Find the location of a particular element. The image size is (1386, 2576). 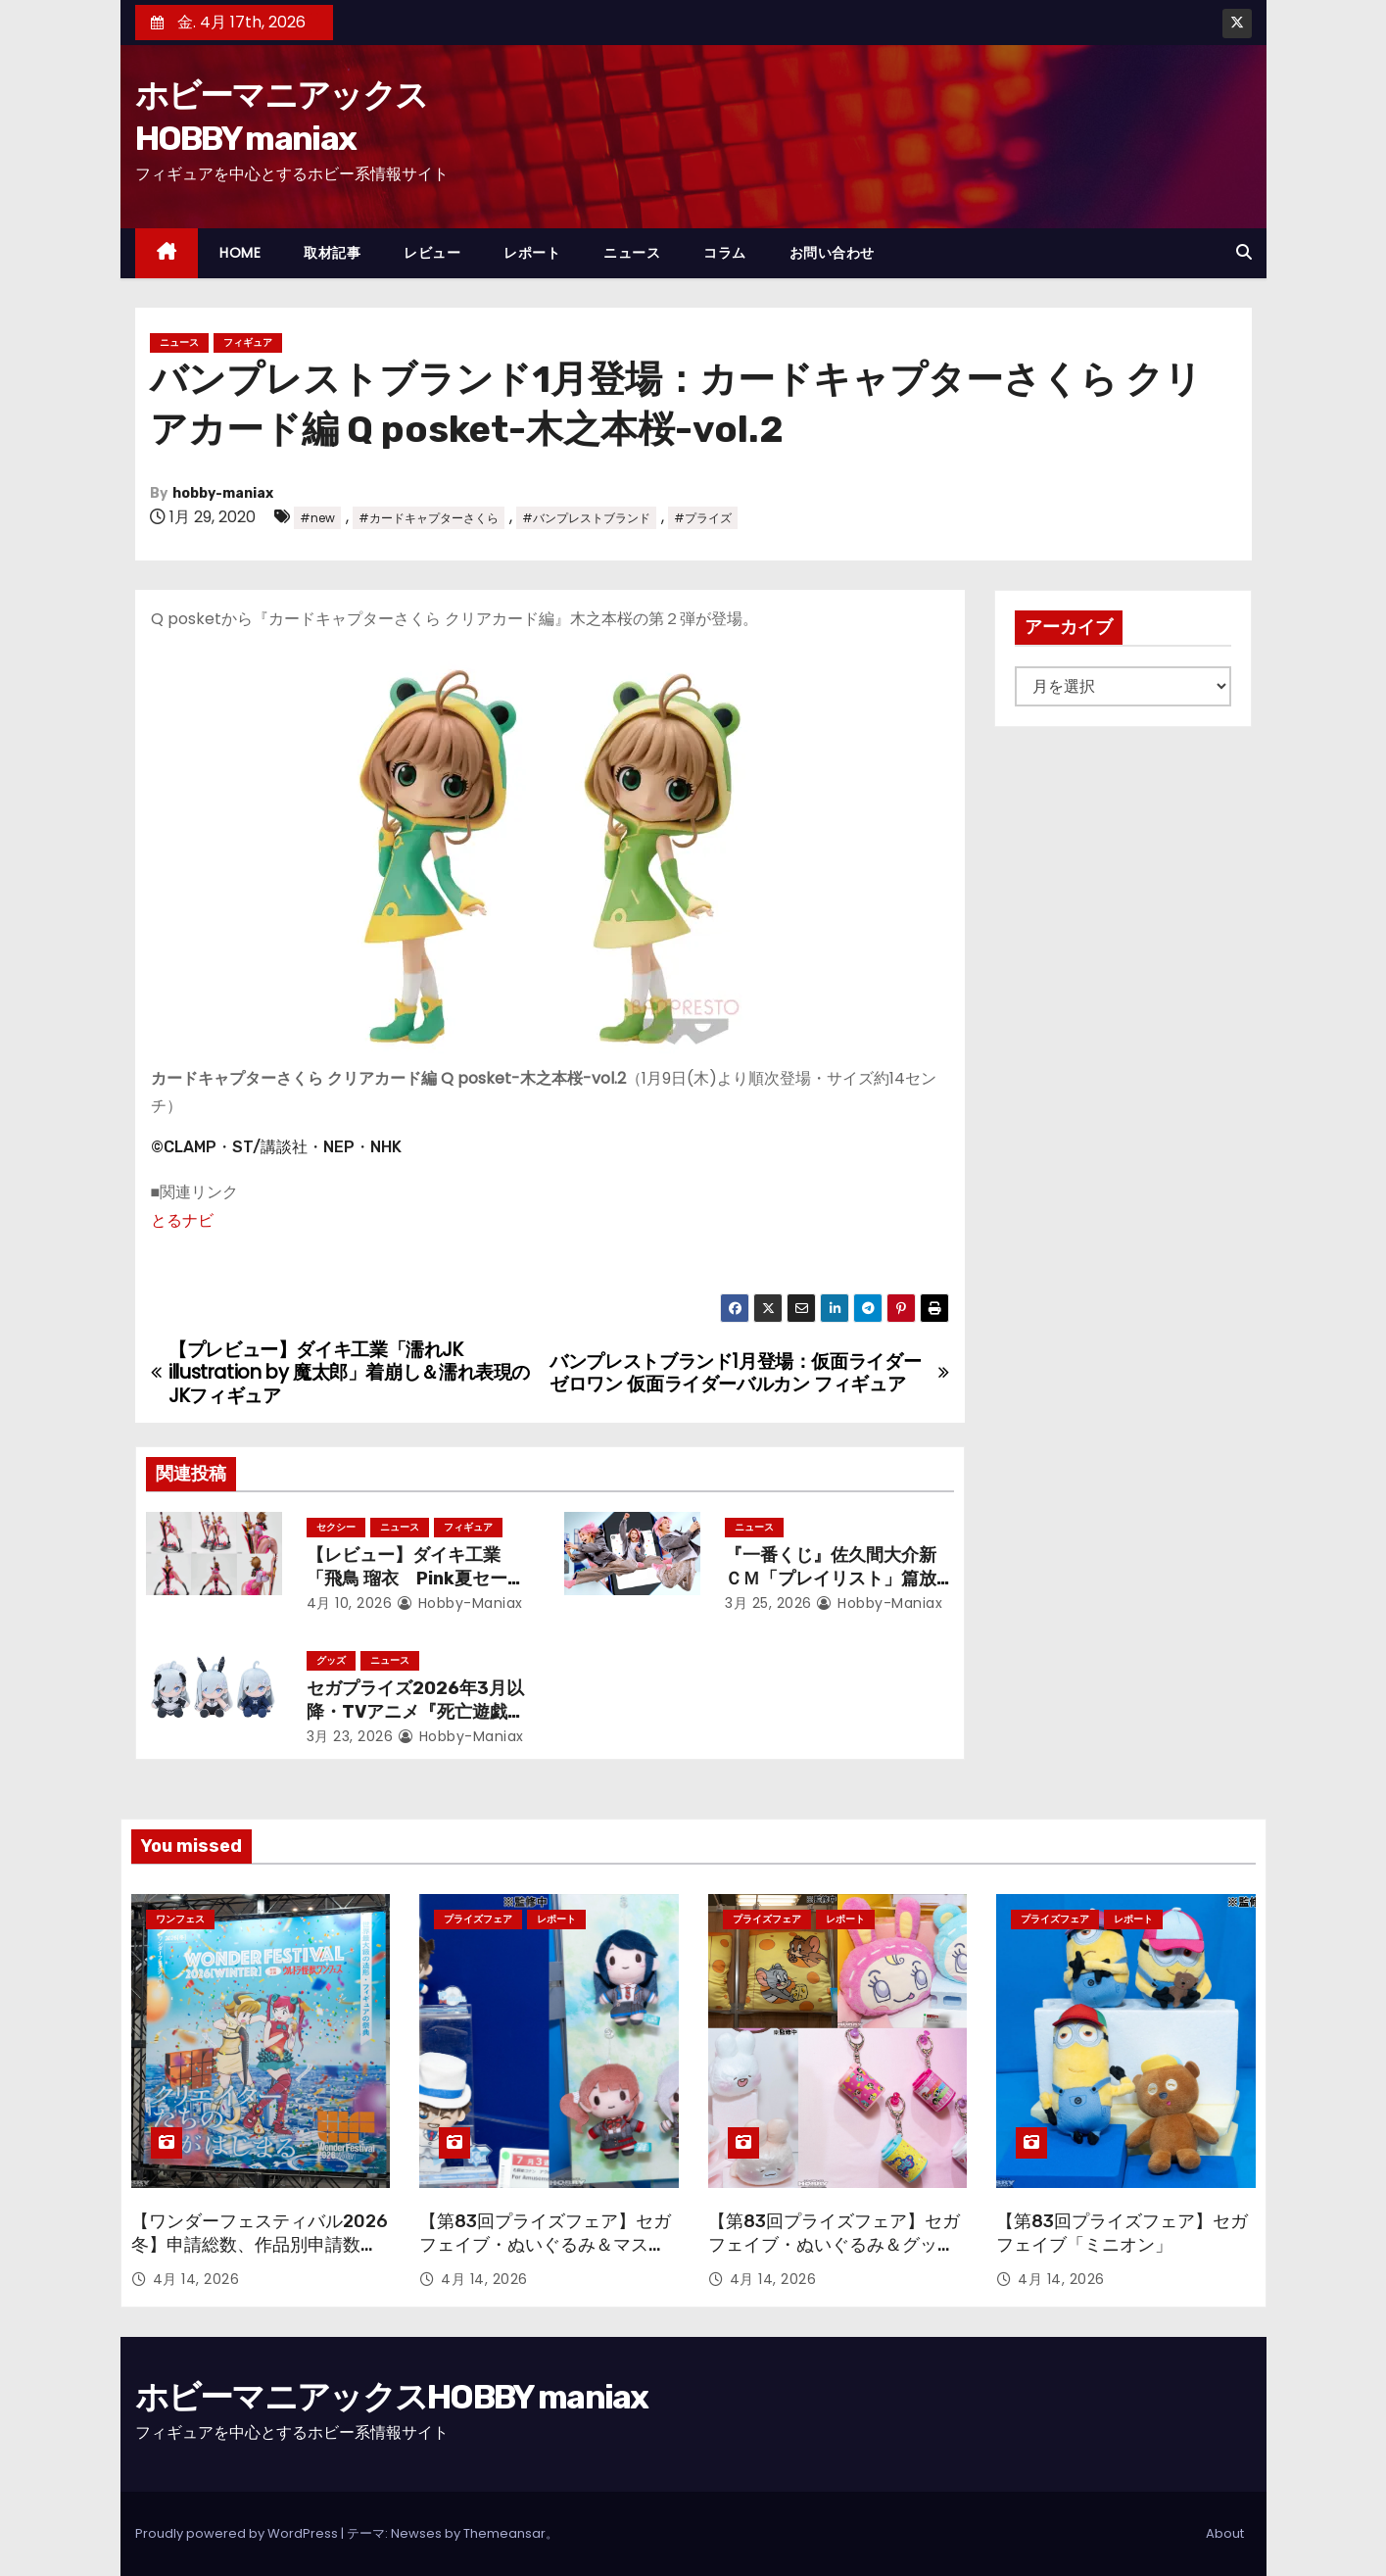

HOME is located at coordinates (240, 253).